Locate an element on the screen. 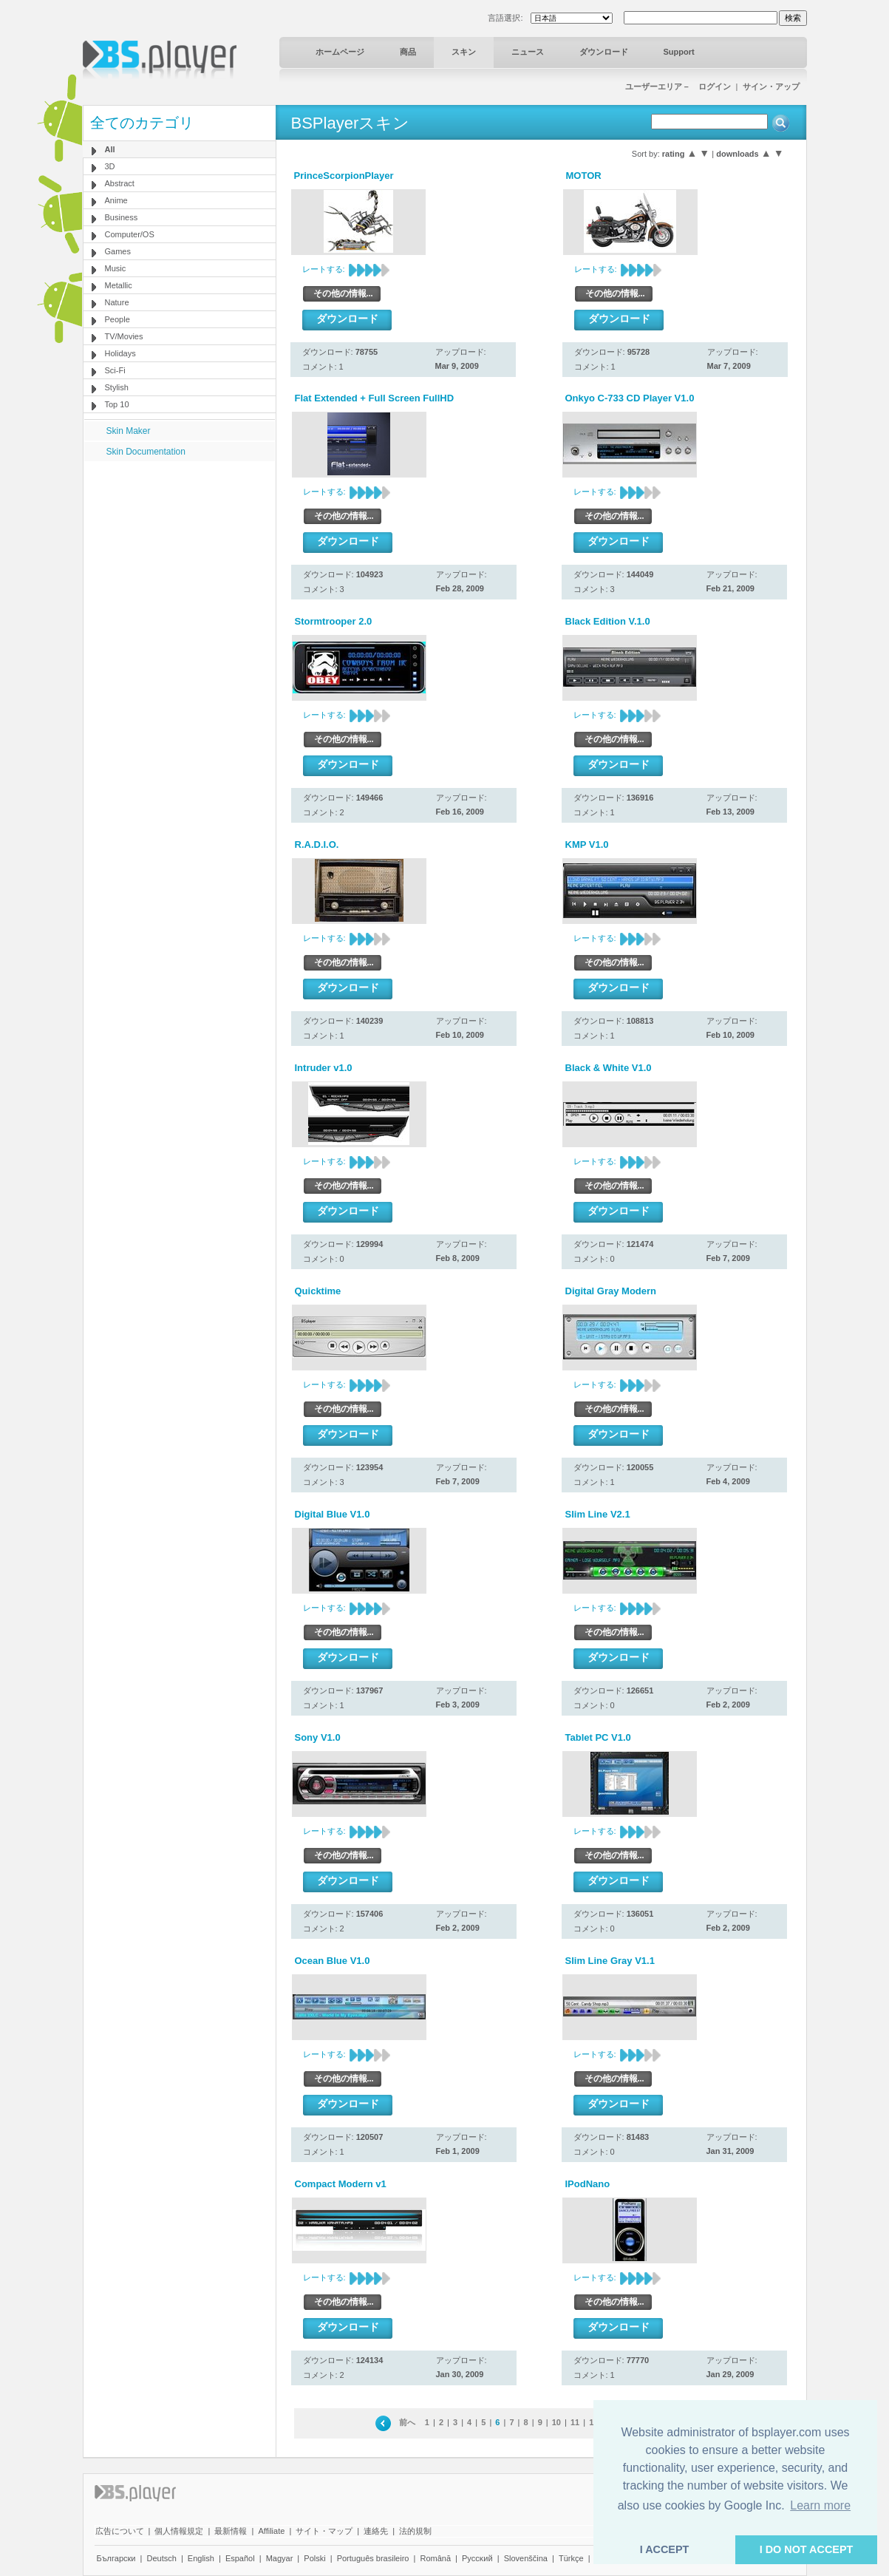  前へ is located at coordinates (407, 2422).